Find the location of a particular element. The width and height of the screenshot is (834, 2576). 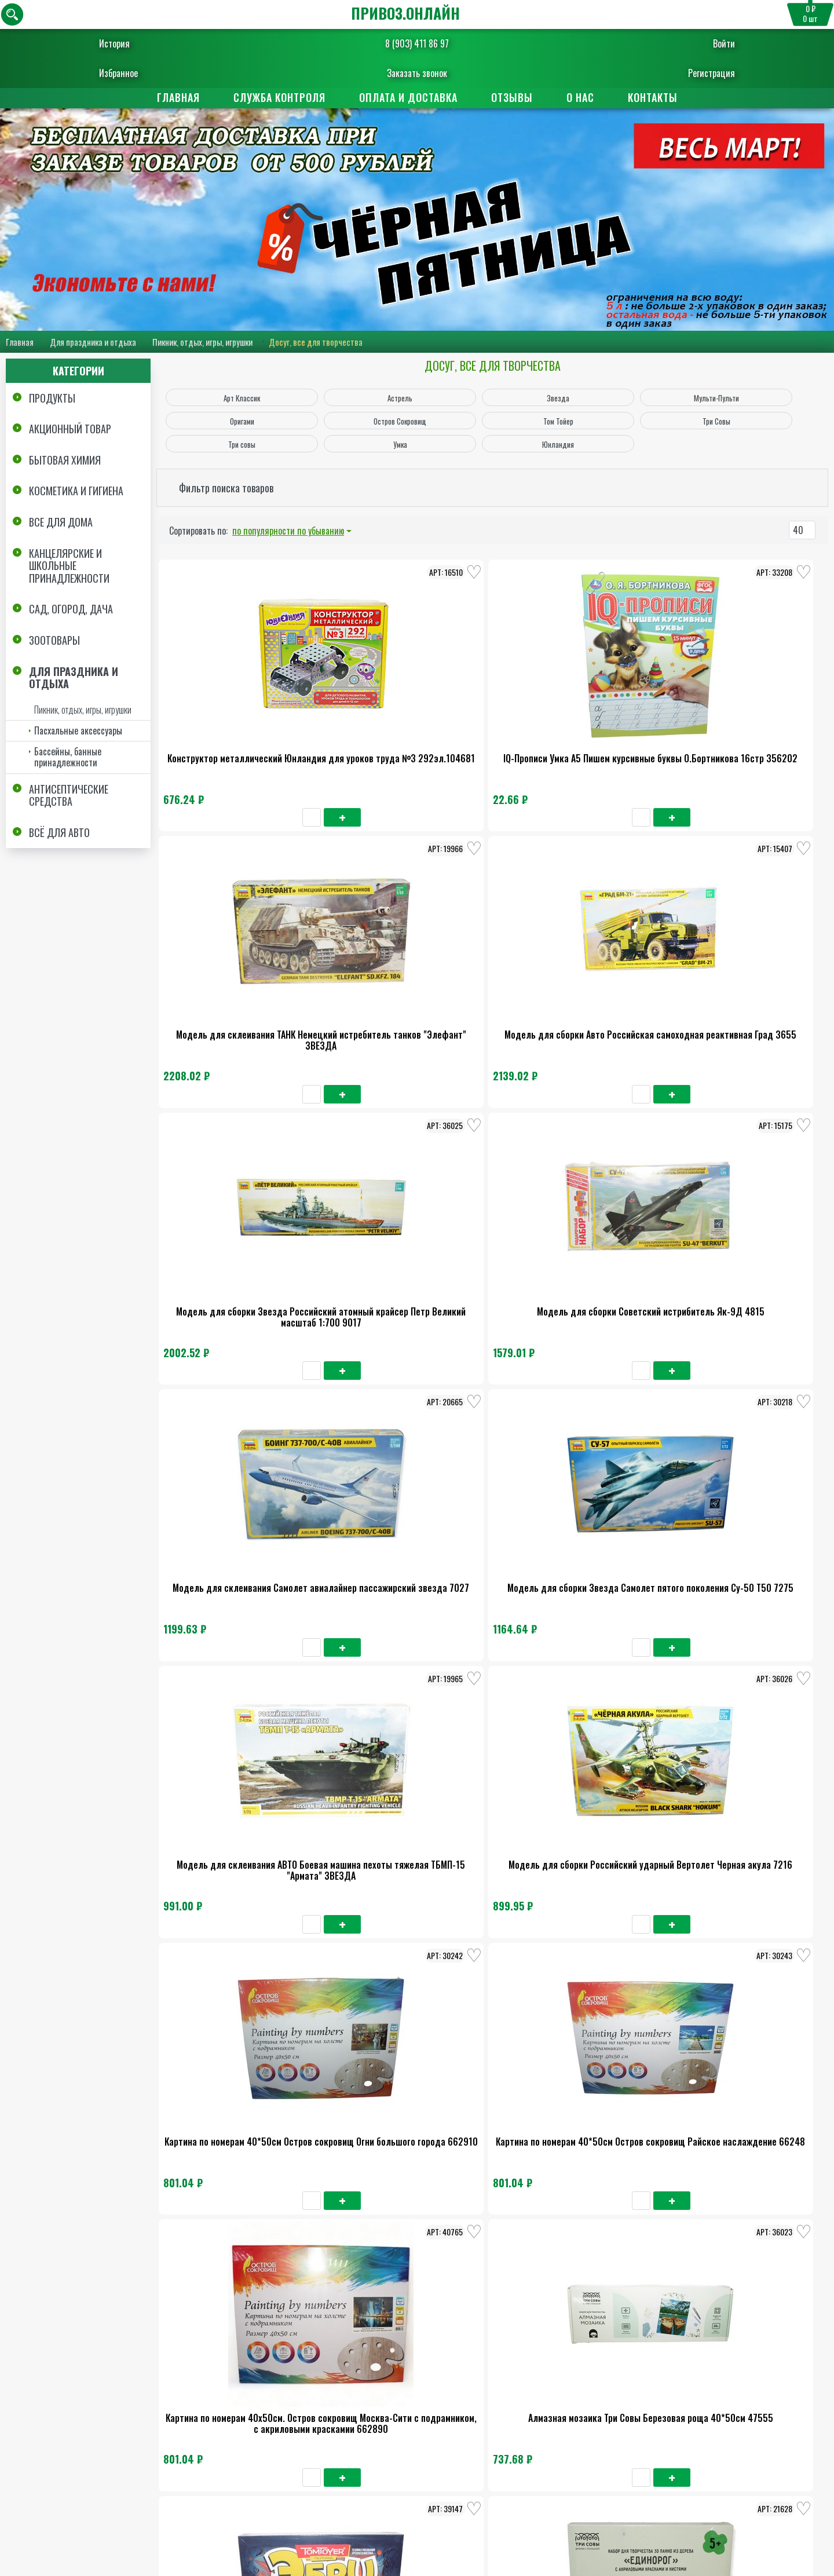

Контакты is located at coordinates (653, 97).